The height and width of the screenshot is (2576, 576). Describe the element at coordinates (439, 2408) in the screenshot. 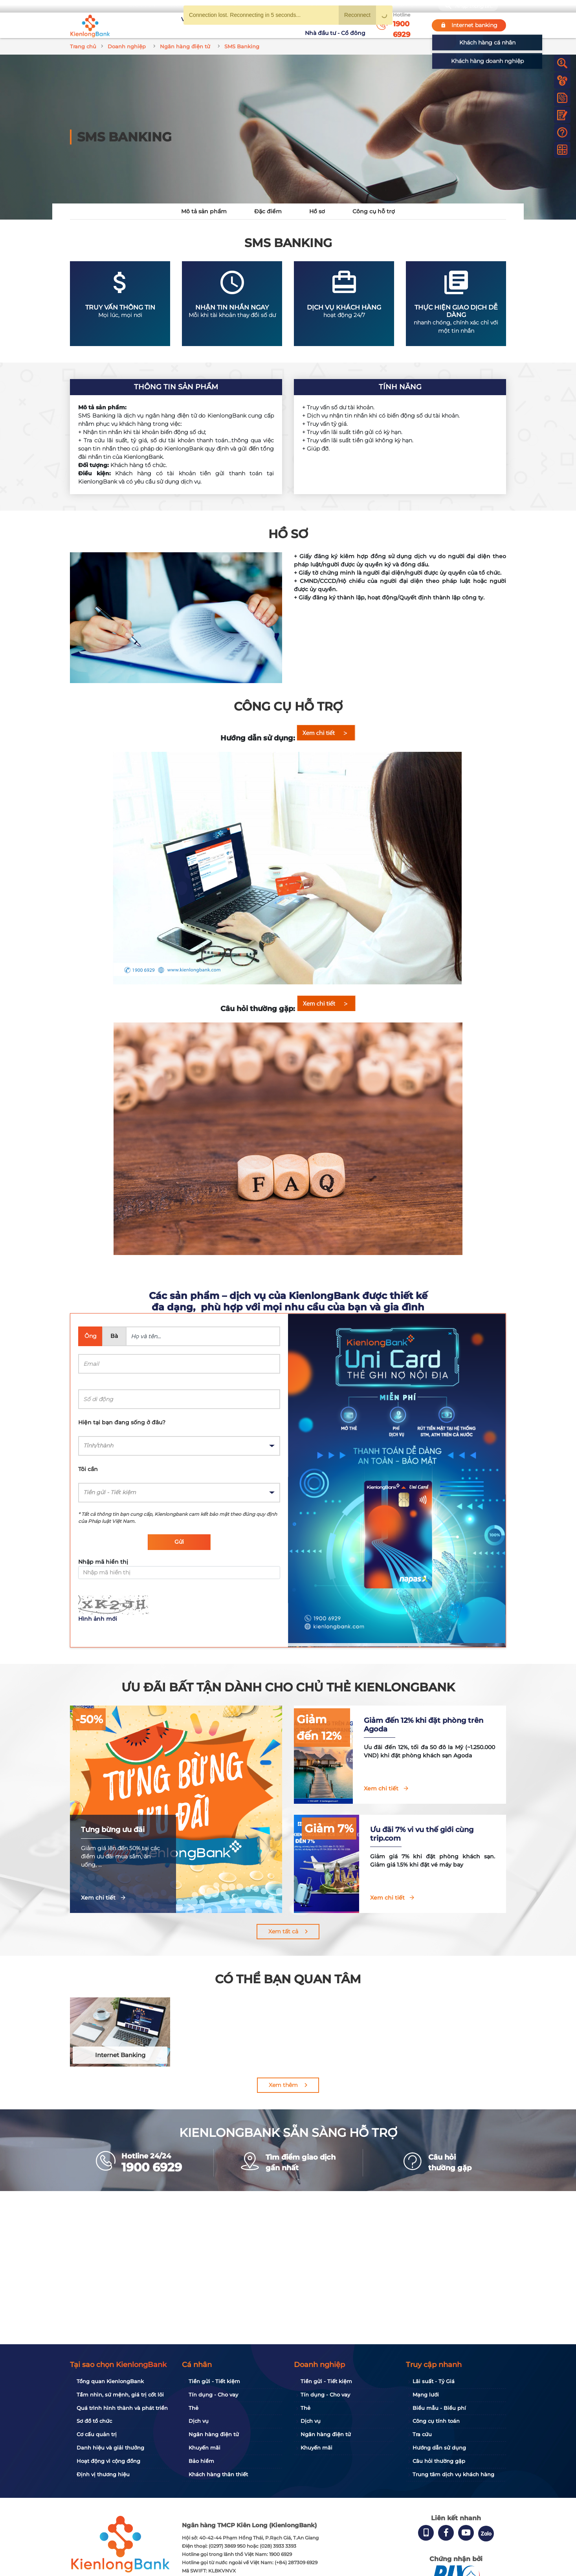

I see `Biểu mẫu - Biểu phí` at that location.